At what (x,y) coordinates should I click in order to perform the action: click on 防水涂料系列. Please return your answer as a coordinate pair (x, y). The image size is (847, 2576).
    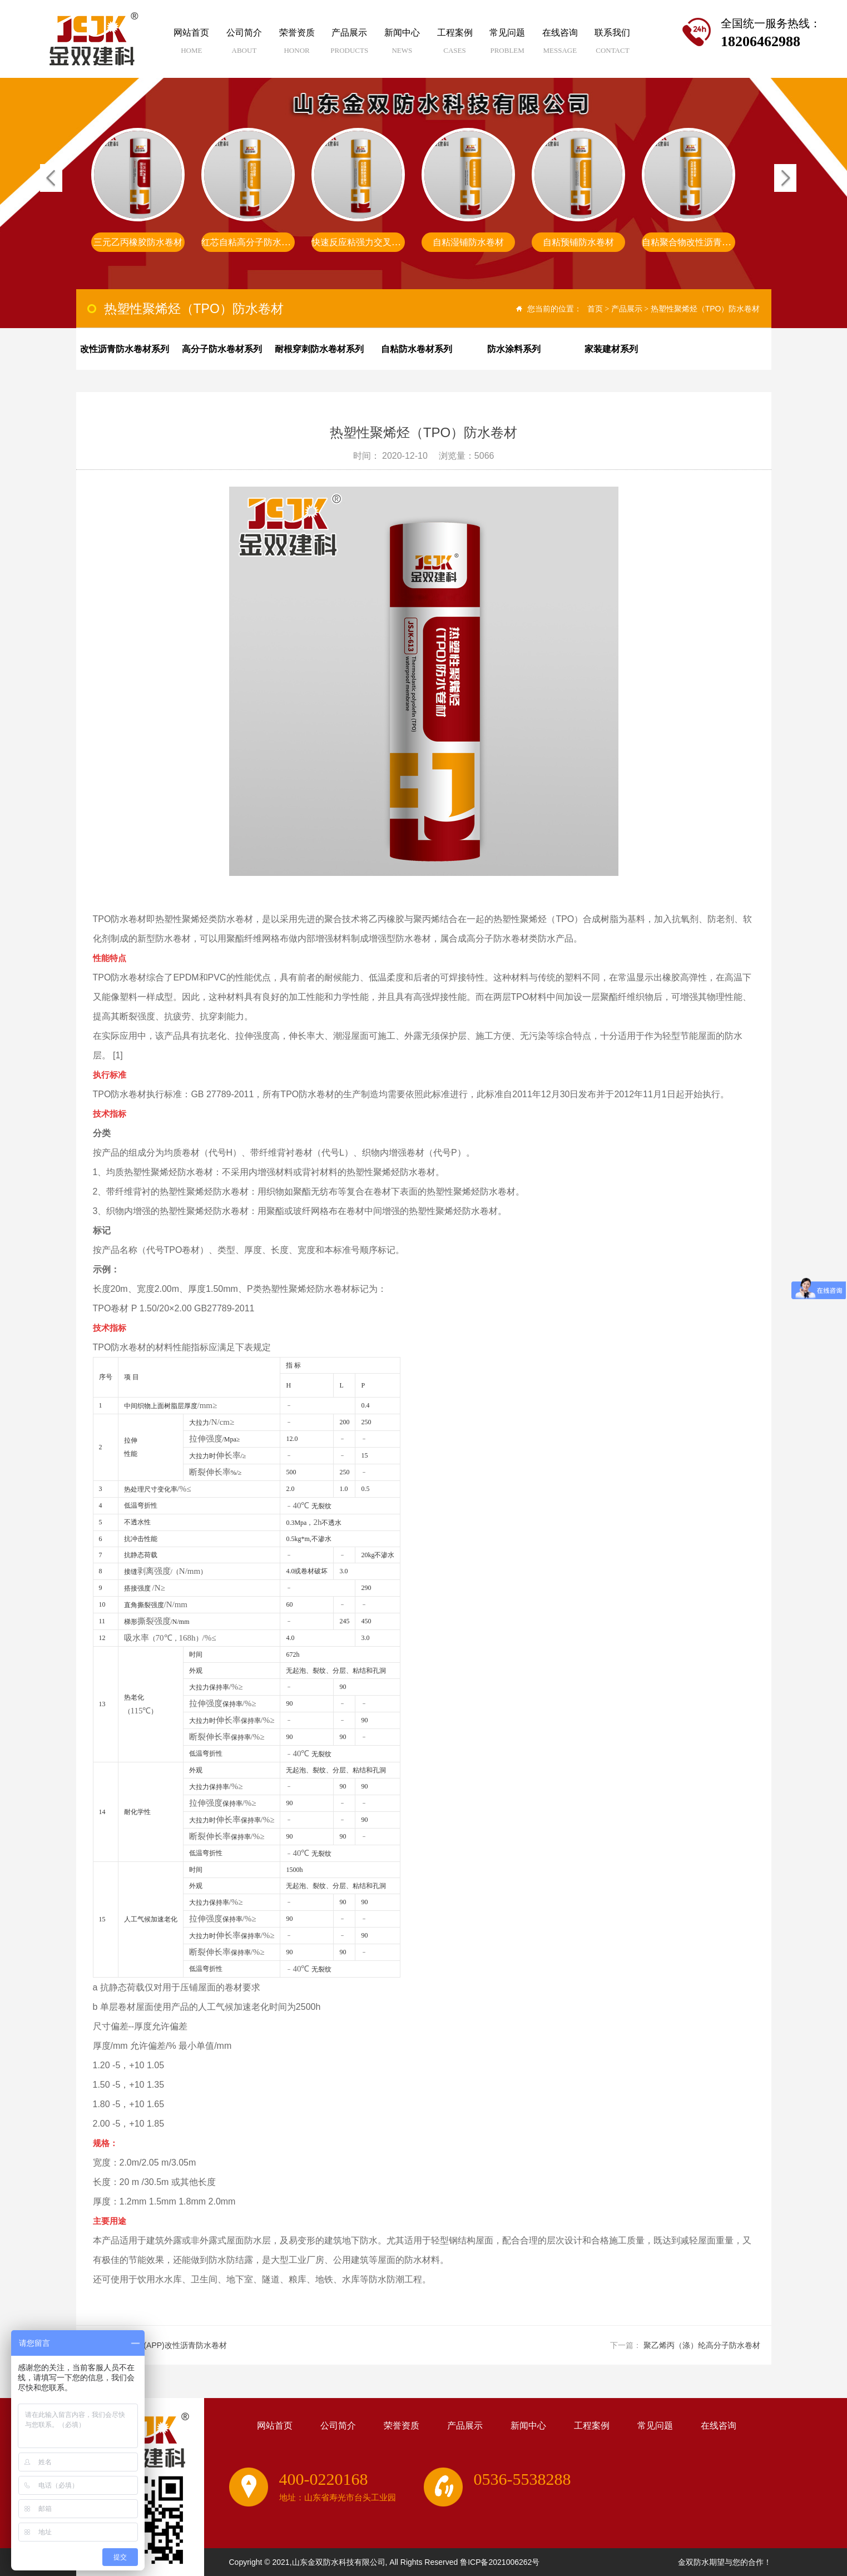
    Looking at the image, I should click on (514, 349).